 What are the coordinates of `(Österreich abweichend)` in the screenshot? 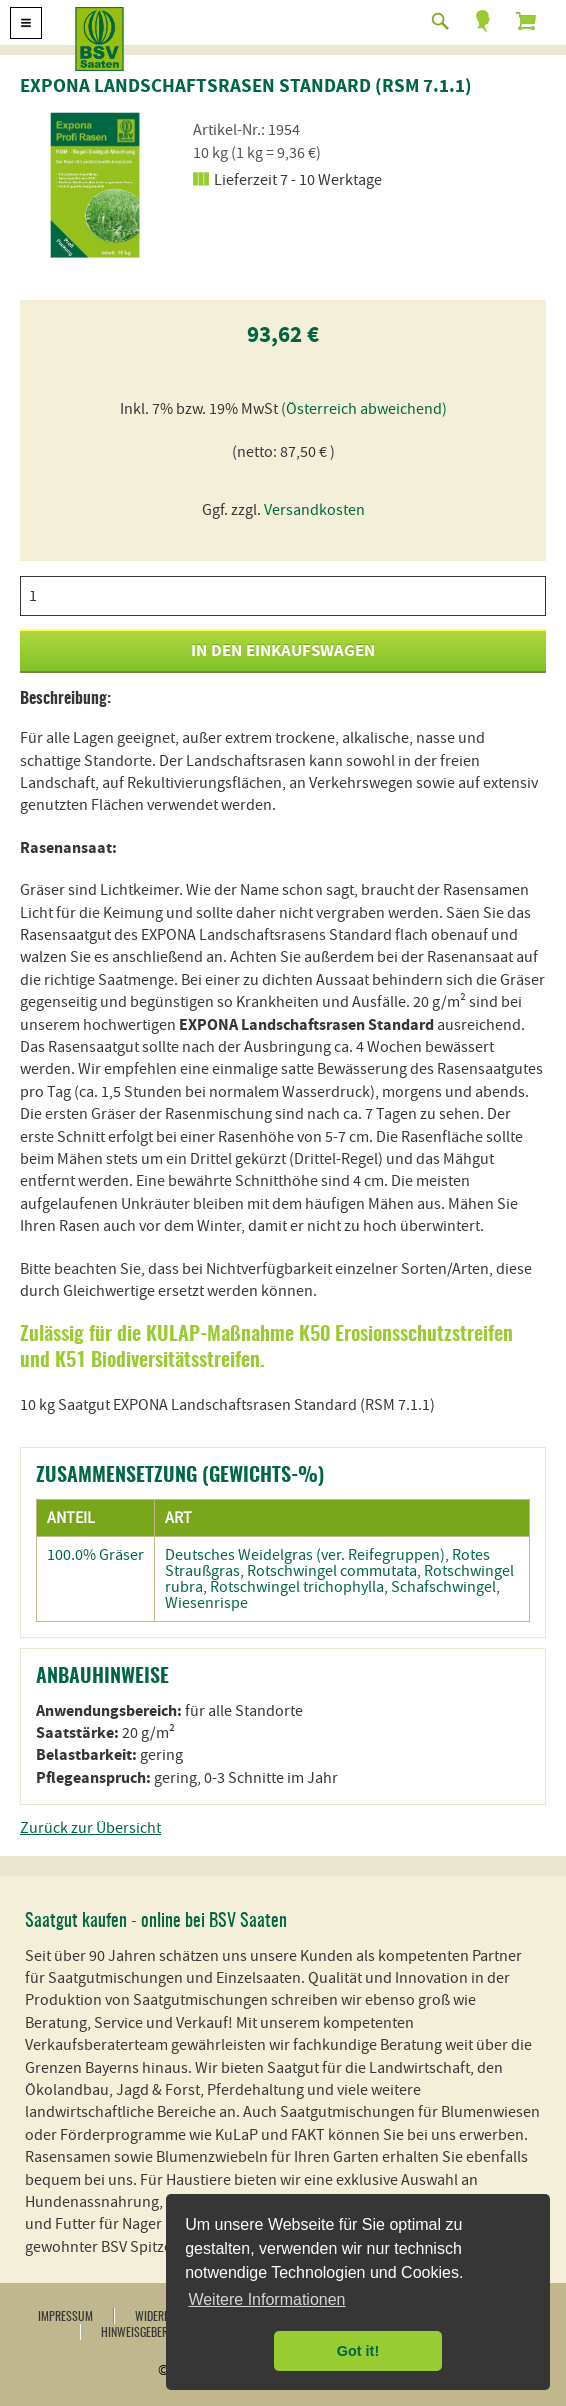 It's located at (364, 409).